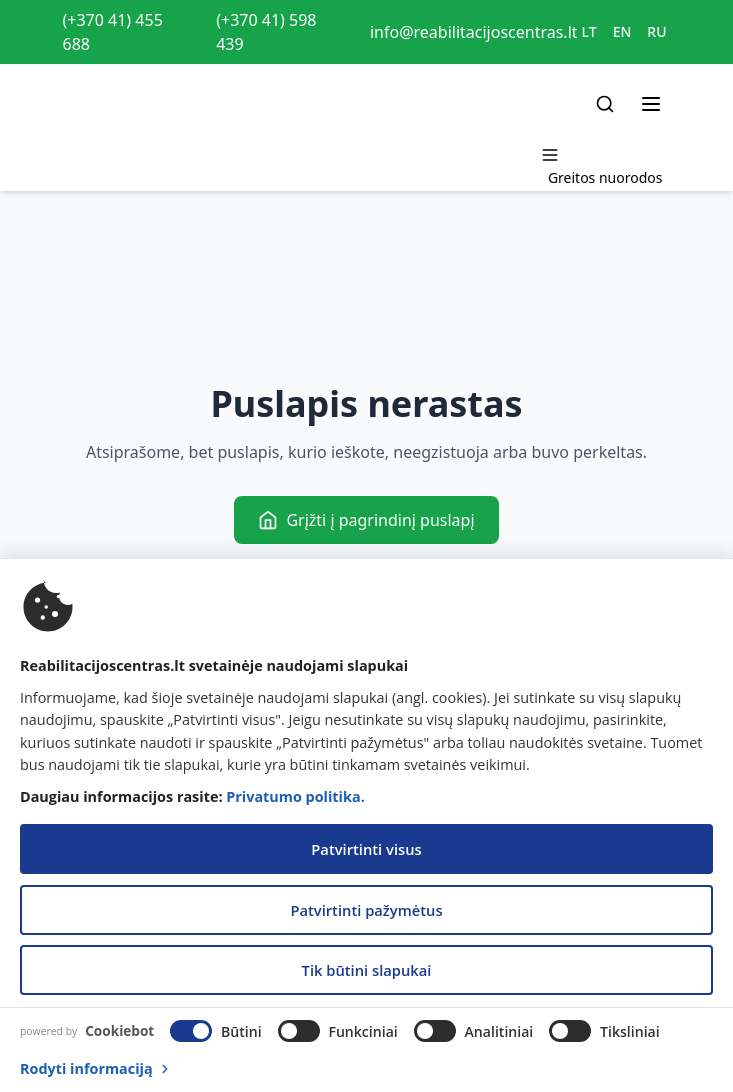  I want to click on Grįžti į pagrindinį puslapį, so click(366, 520).